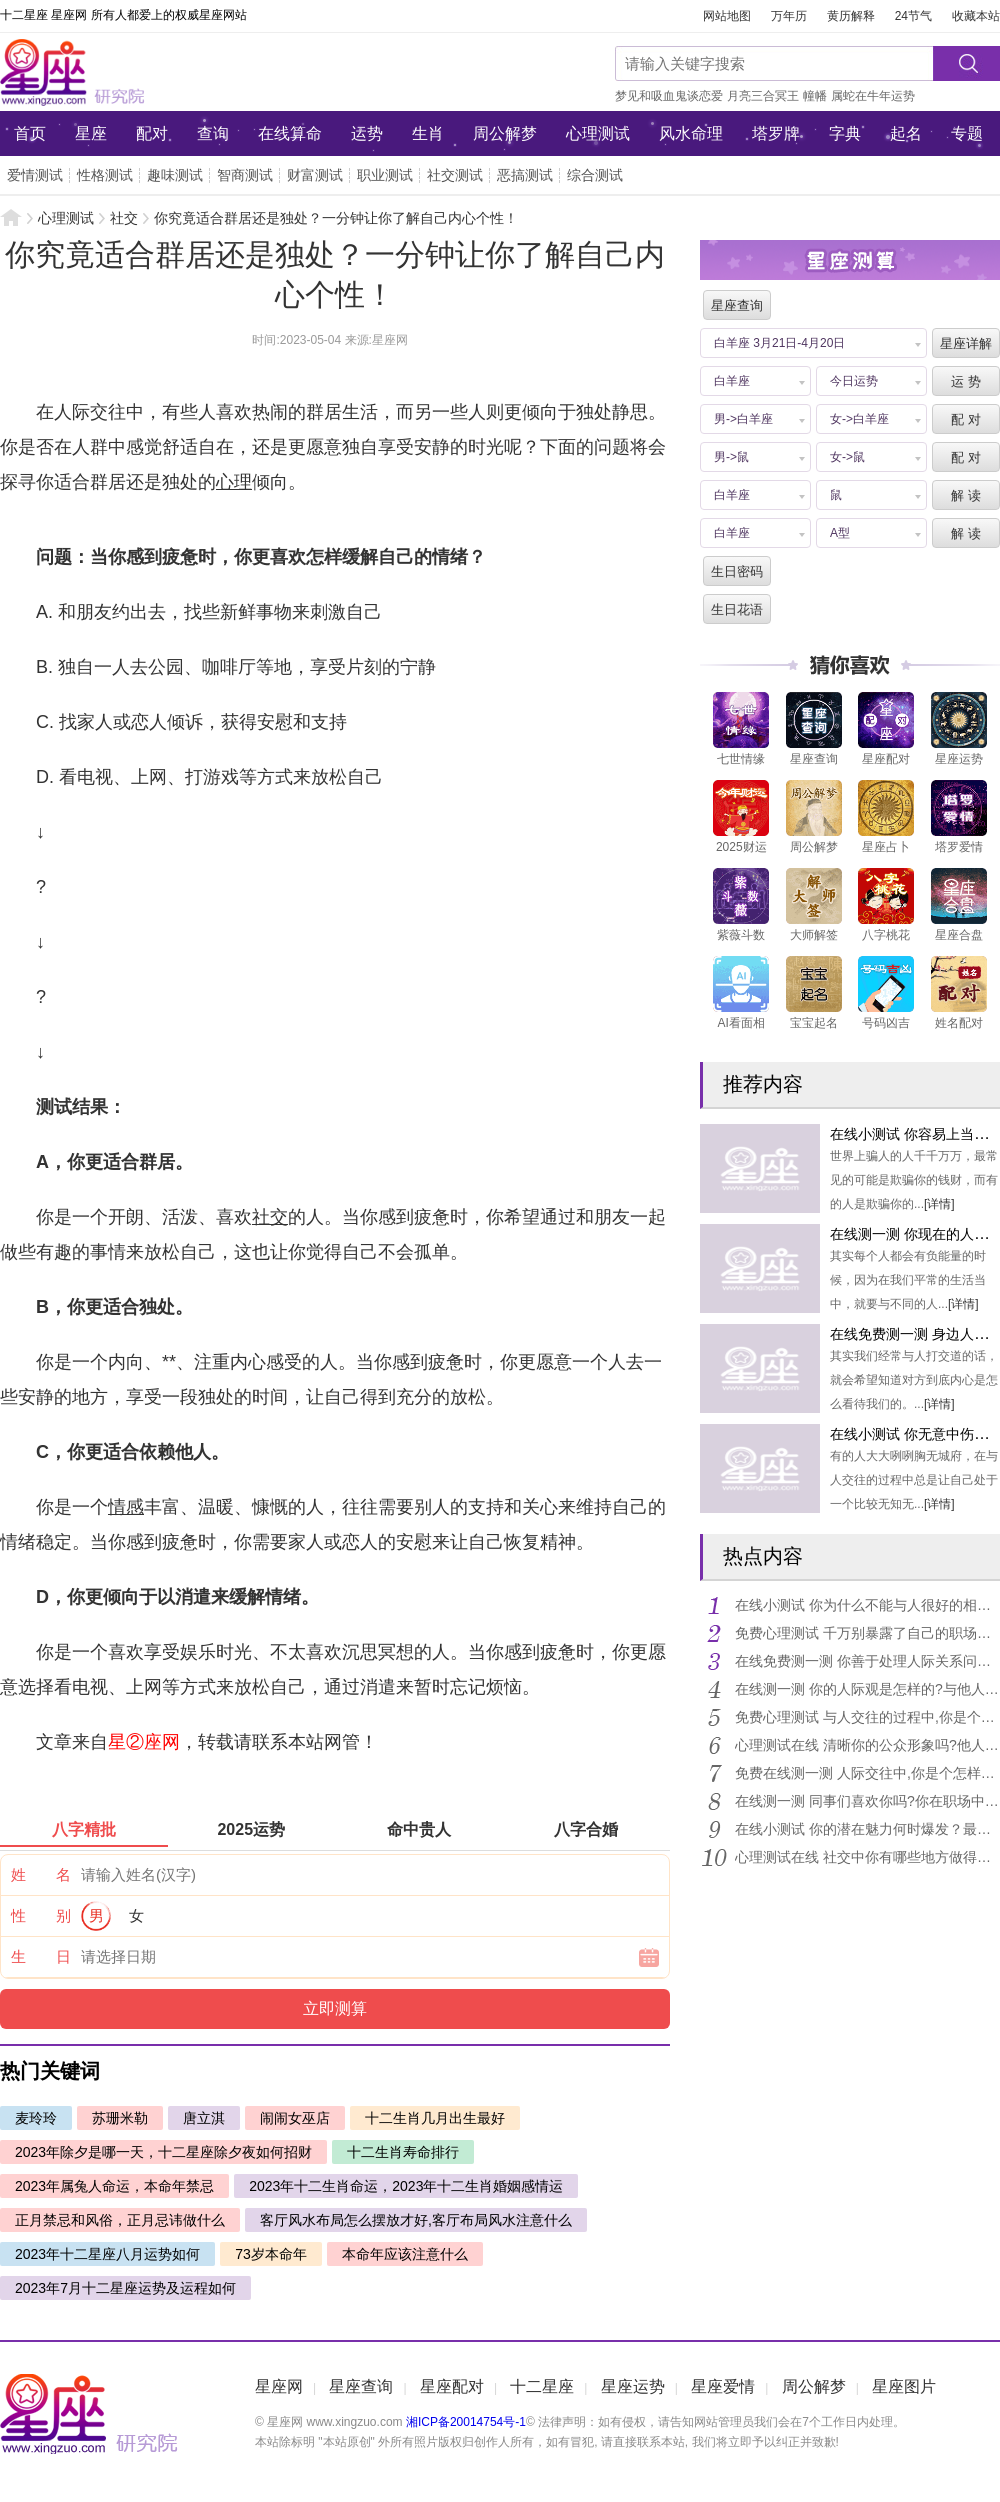  What do you see at coordinates (105, 175) in the screenshot?
I see `性格测试` at bounding box center [105, 175].